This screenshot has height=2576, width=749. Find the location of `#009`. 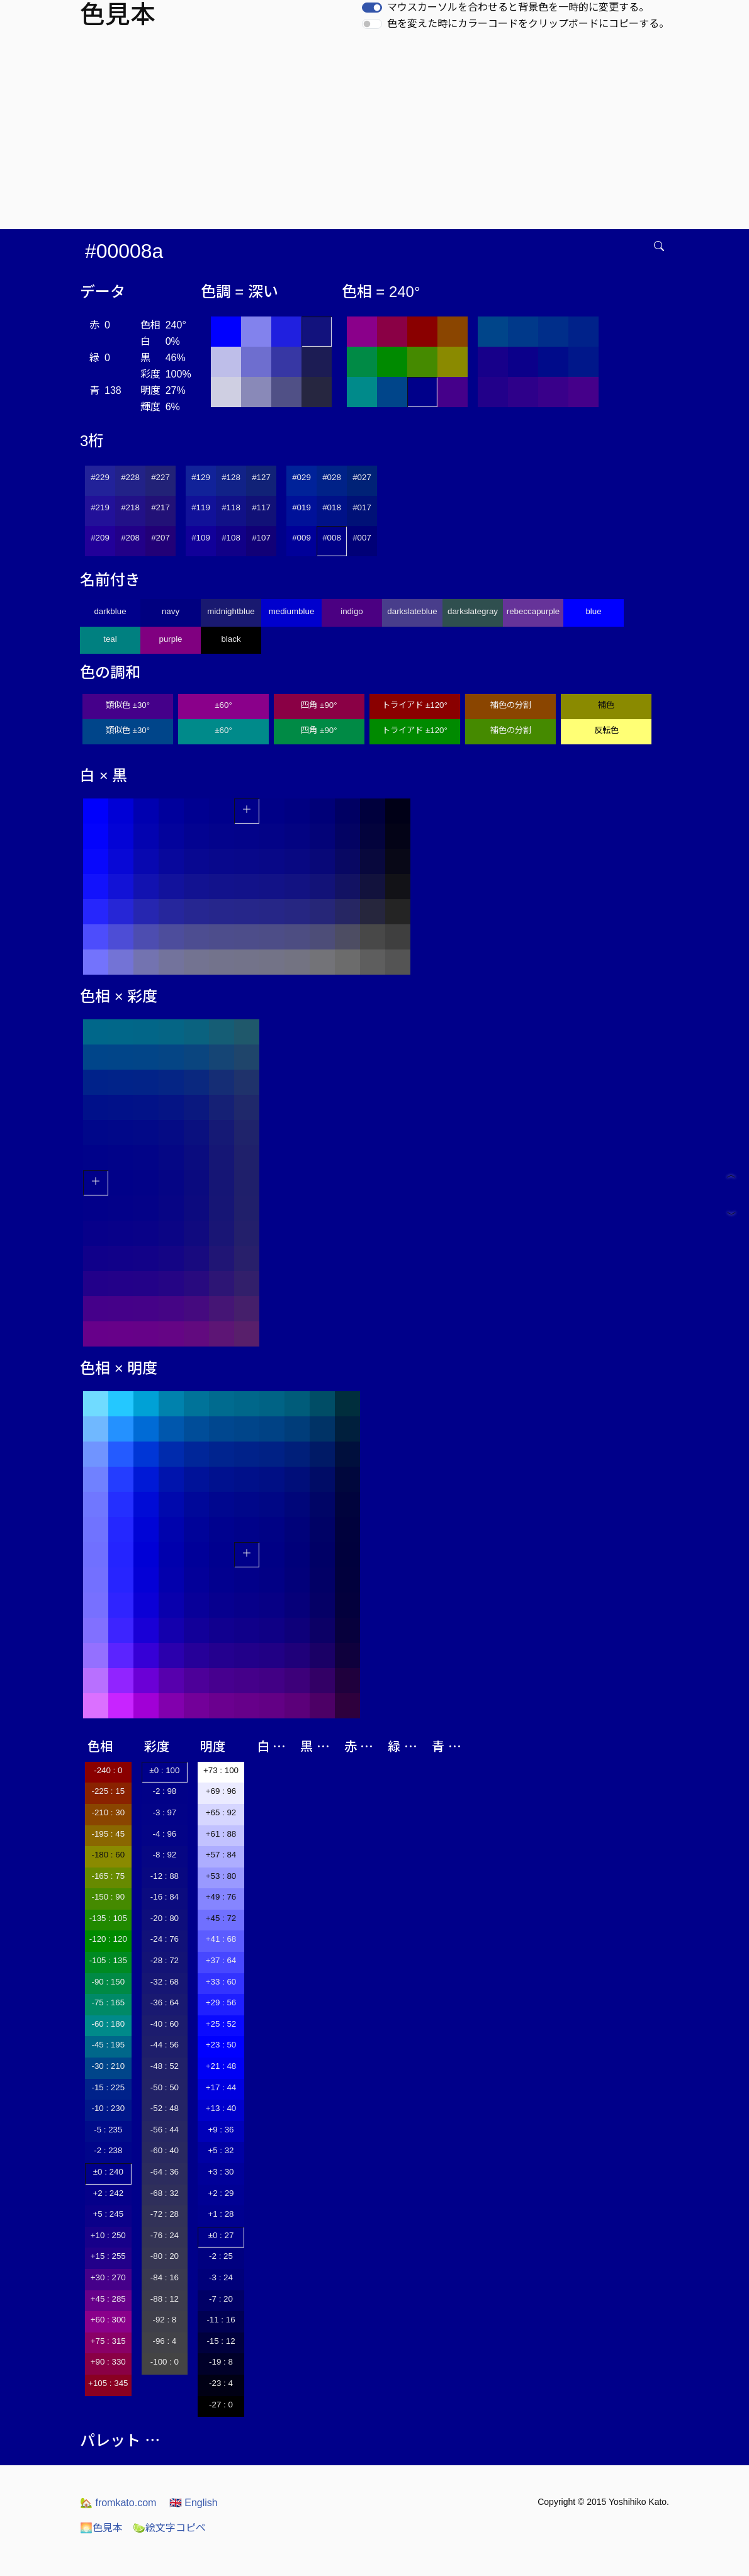

#009 is located at coordinates (301, 537).